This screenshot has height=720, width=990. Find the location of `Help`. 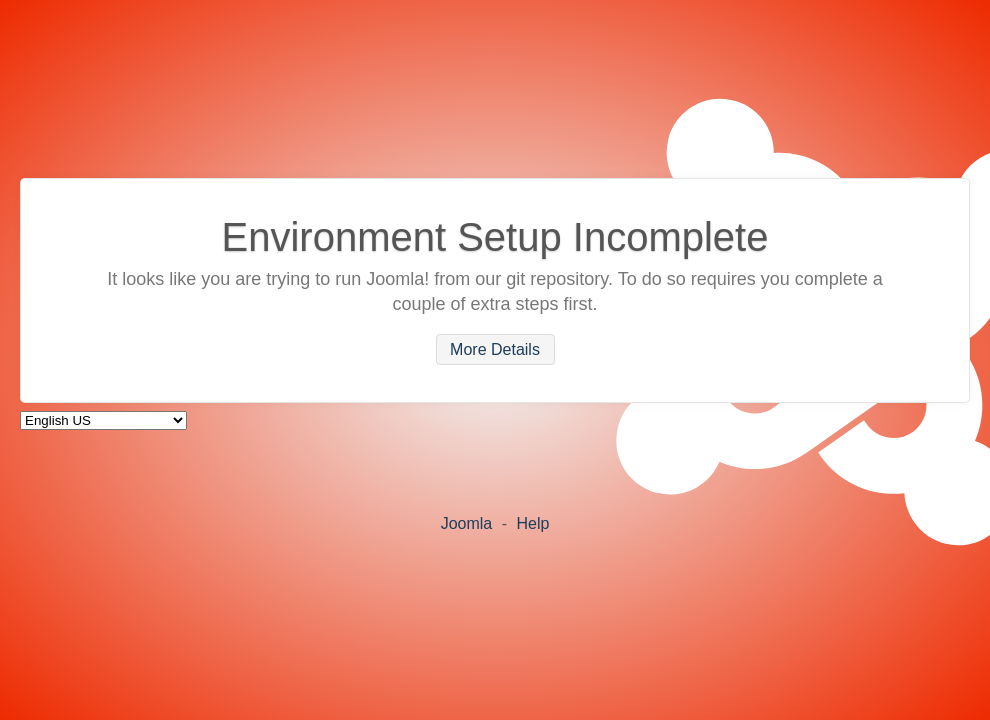

Help is located at coordinates (532, 523).